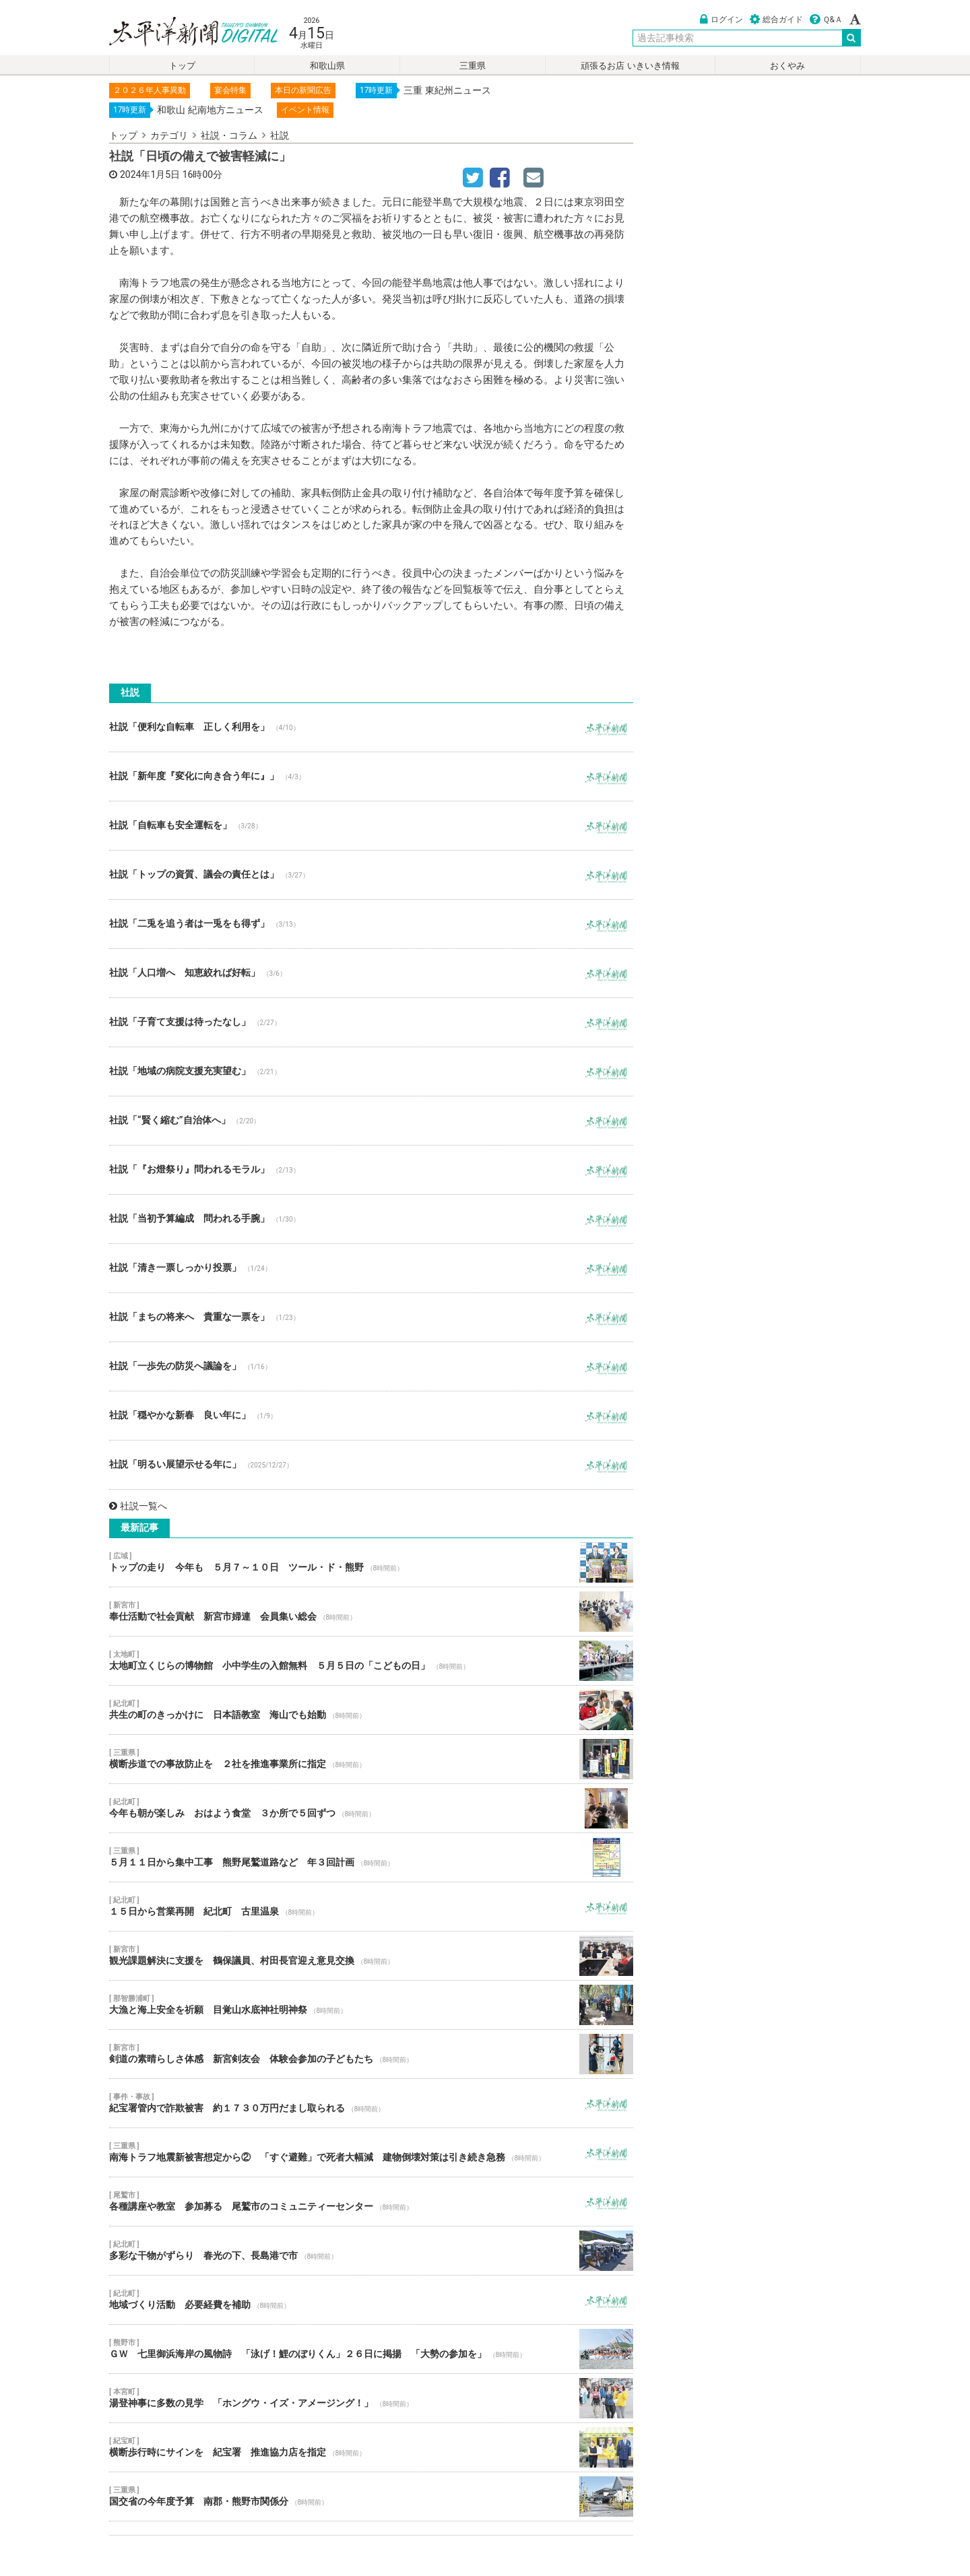 This screenshot has height=2576, width=970. I want to click on 各種講座や教室 参加募る 尾鷲市のコミュニティーセンター, so click(371, 2201).